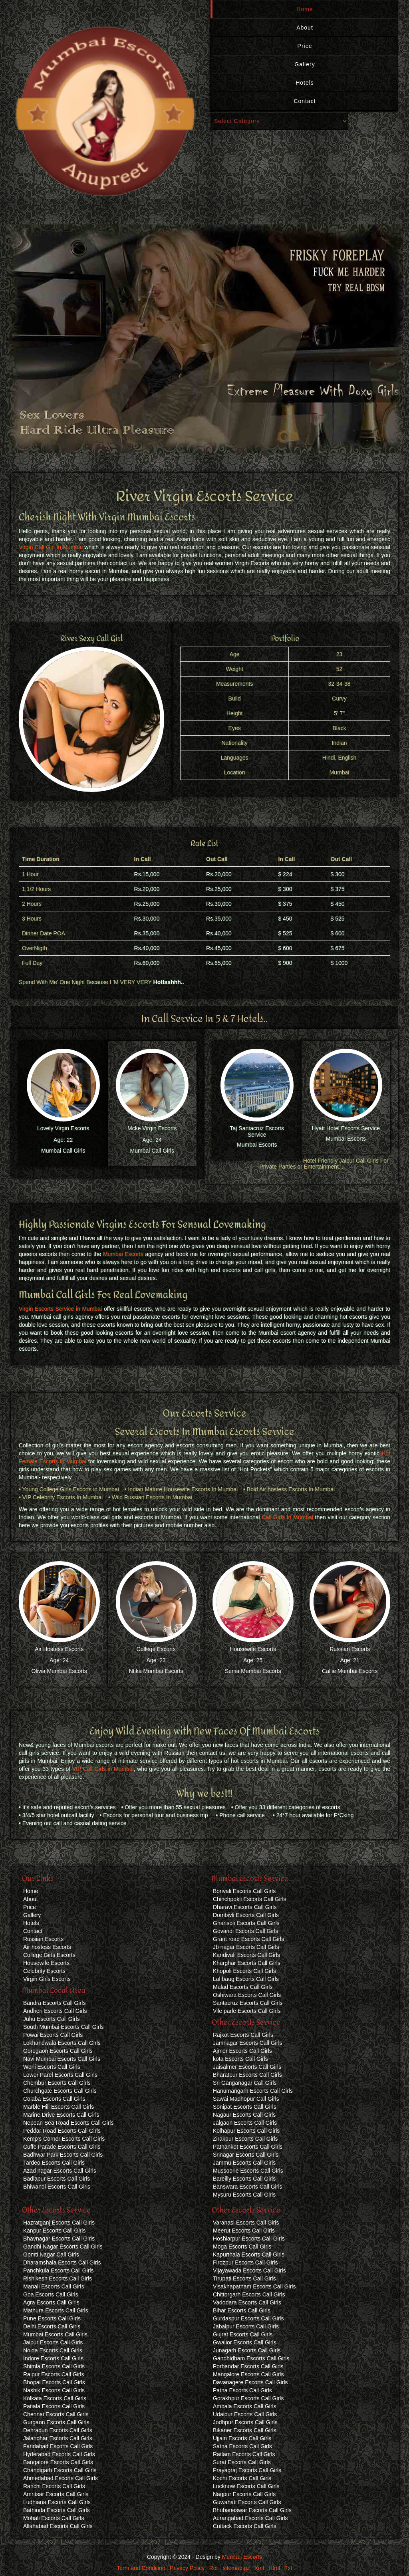  Describe the element at coordinates (257, 1131) in the screenshot. I see `Taj Santacruz Escorts Service` at that location.